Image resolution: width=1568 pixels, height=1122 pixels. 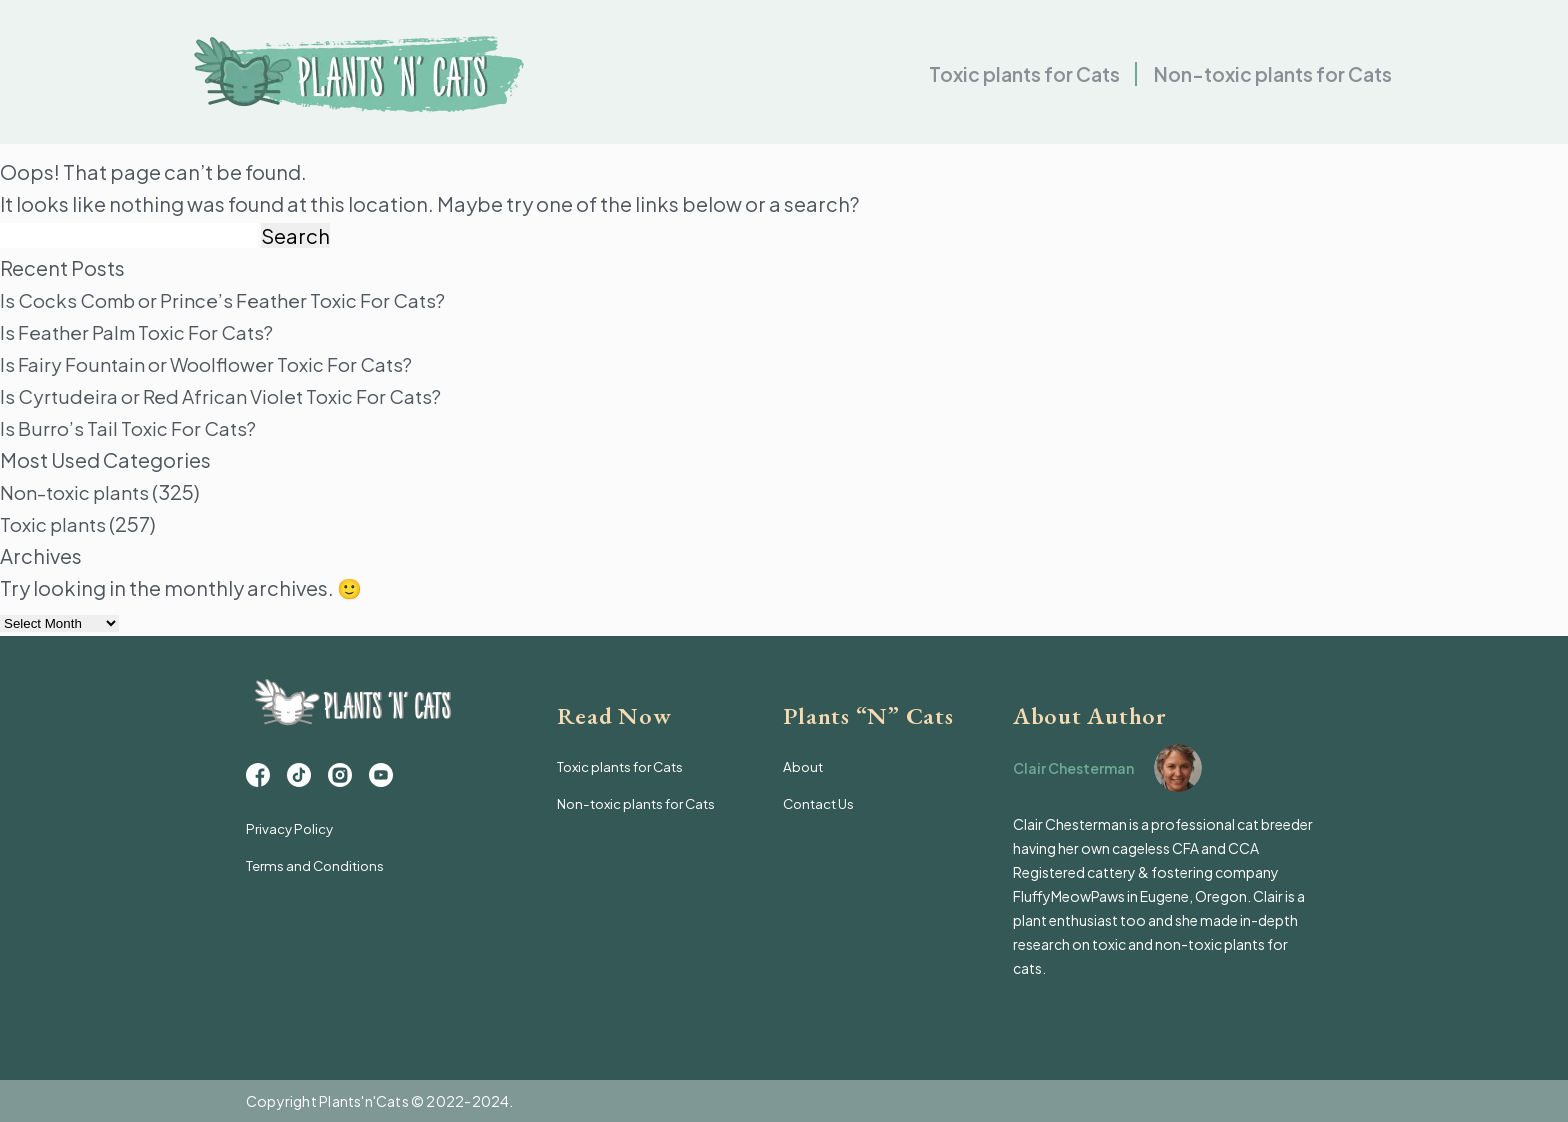 What do you see at coordinates (291, 840) in the screenshot?
I see `Privacy Policy` at bounding box center [291, 840].